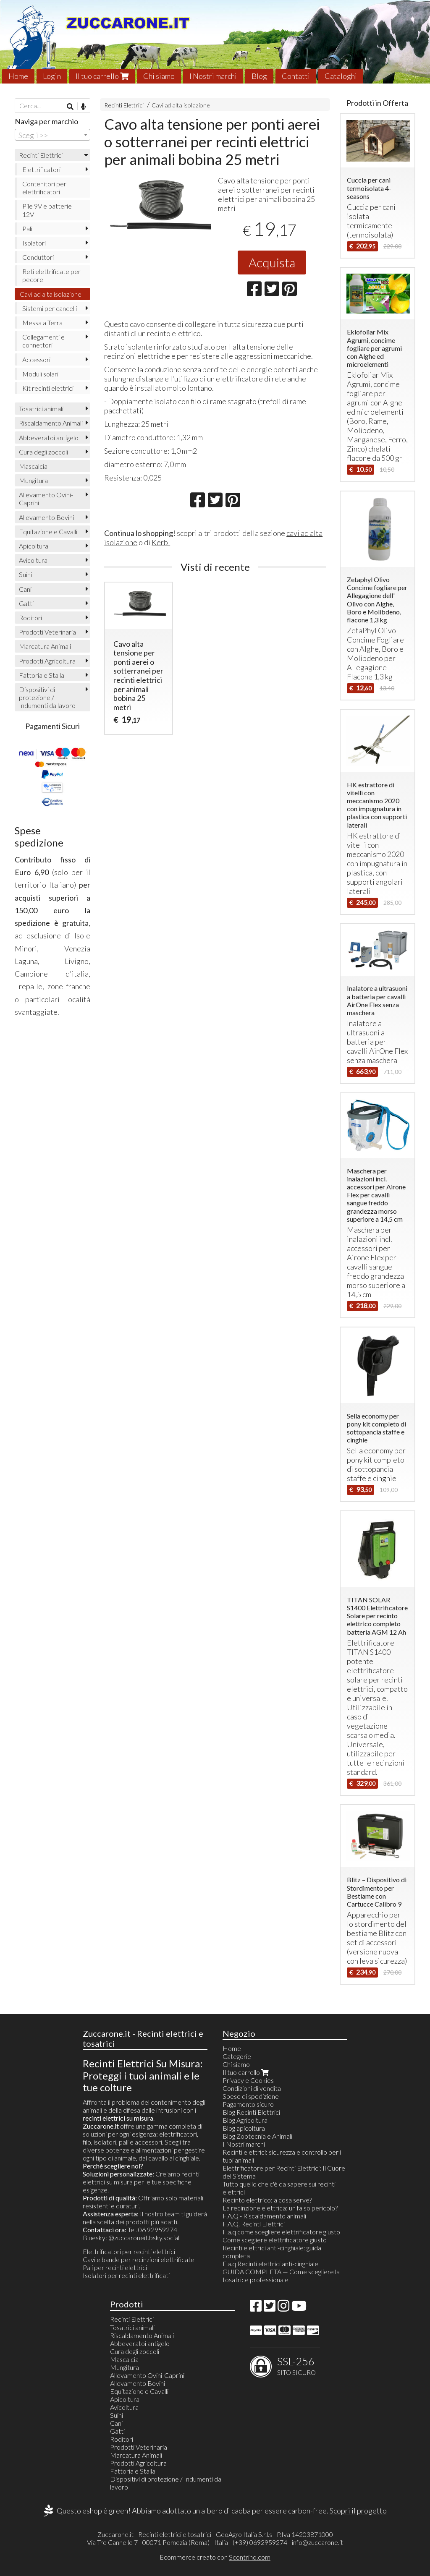  I want to click on Allevamento Bovini, so click(46, 517).